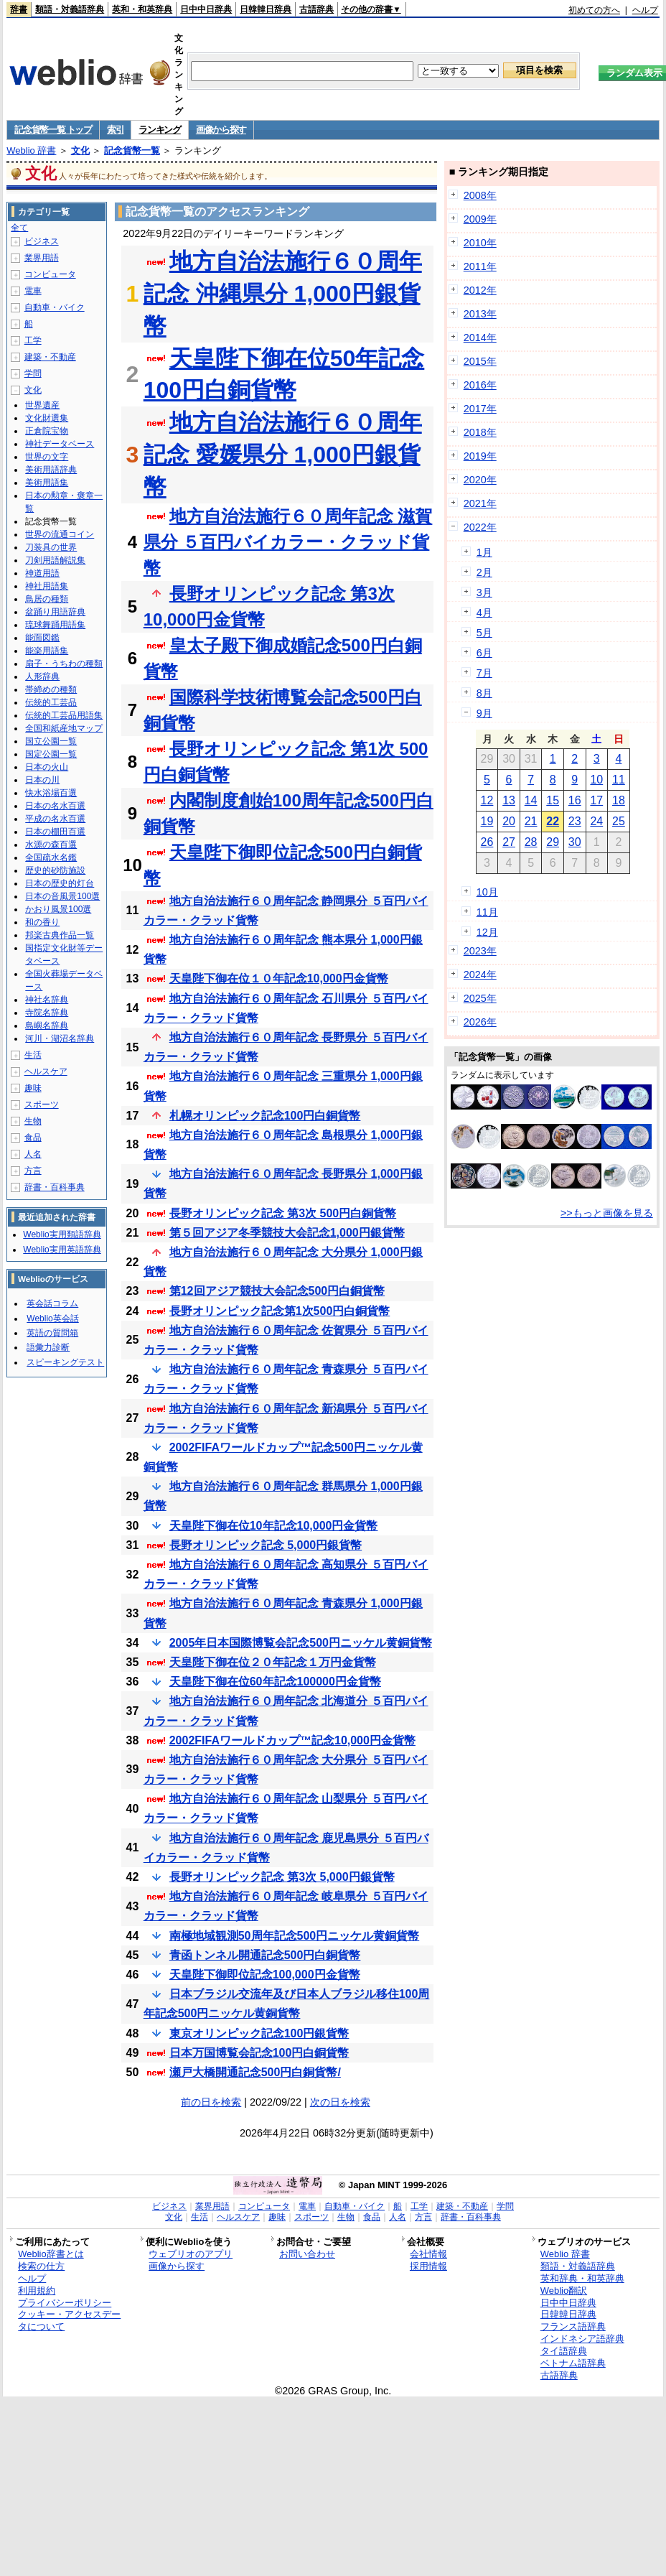  I want to click on 8月, so click(484, 693).